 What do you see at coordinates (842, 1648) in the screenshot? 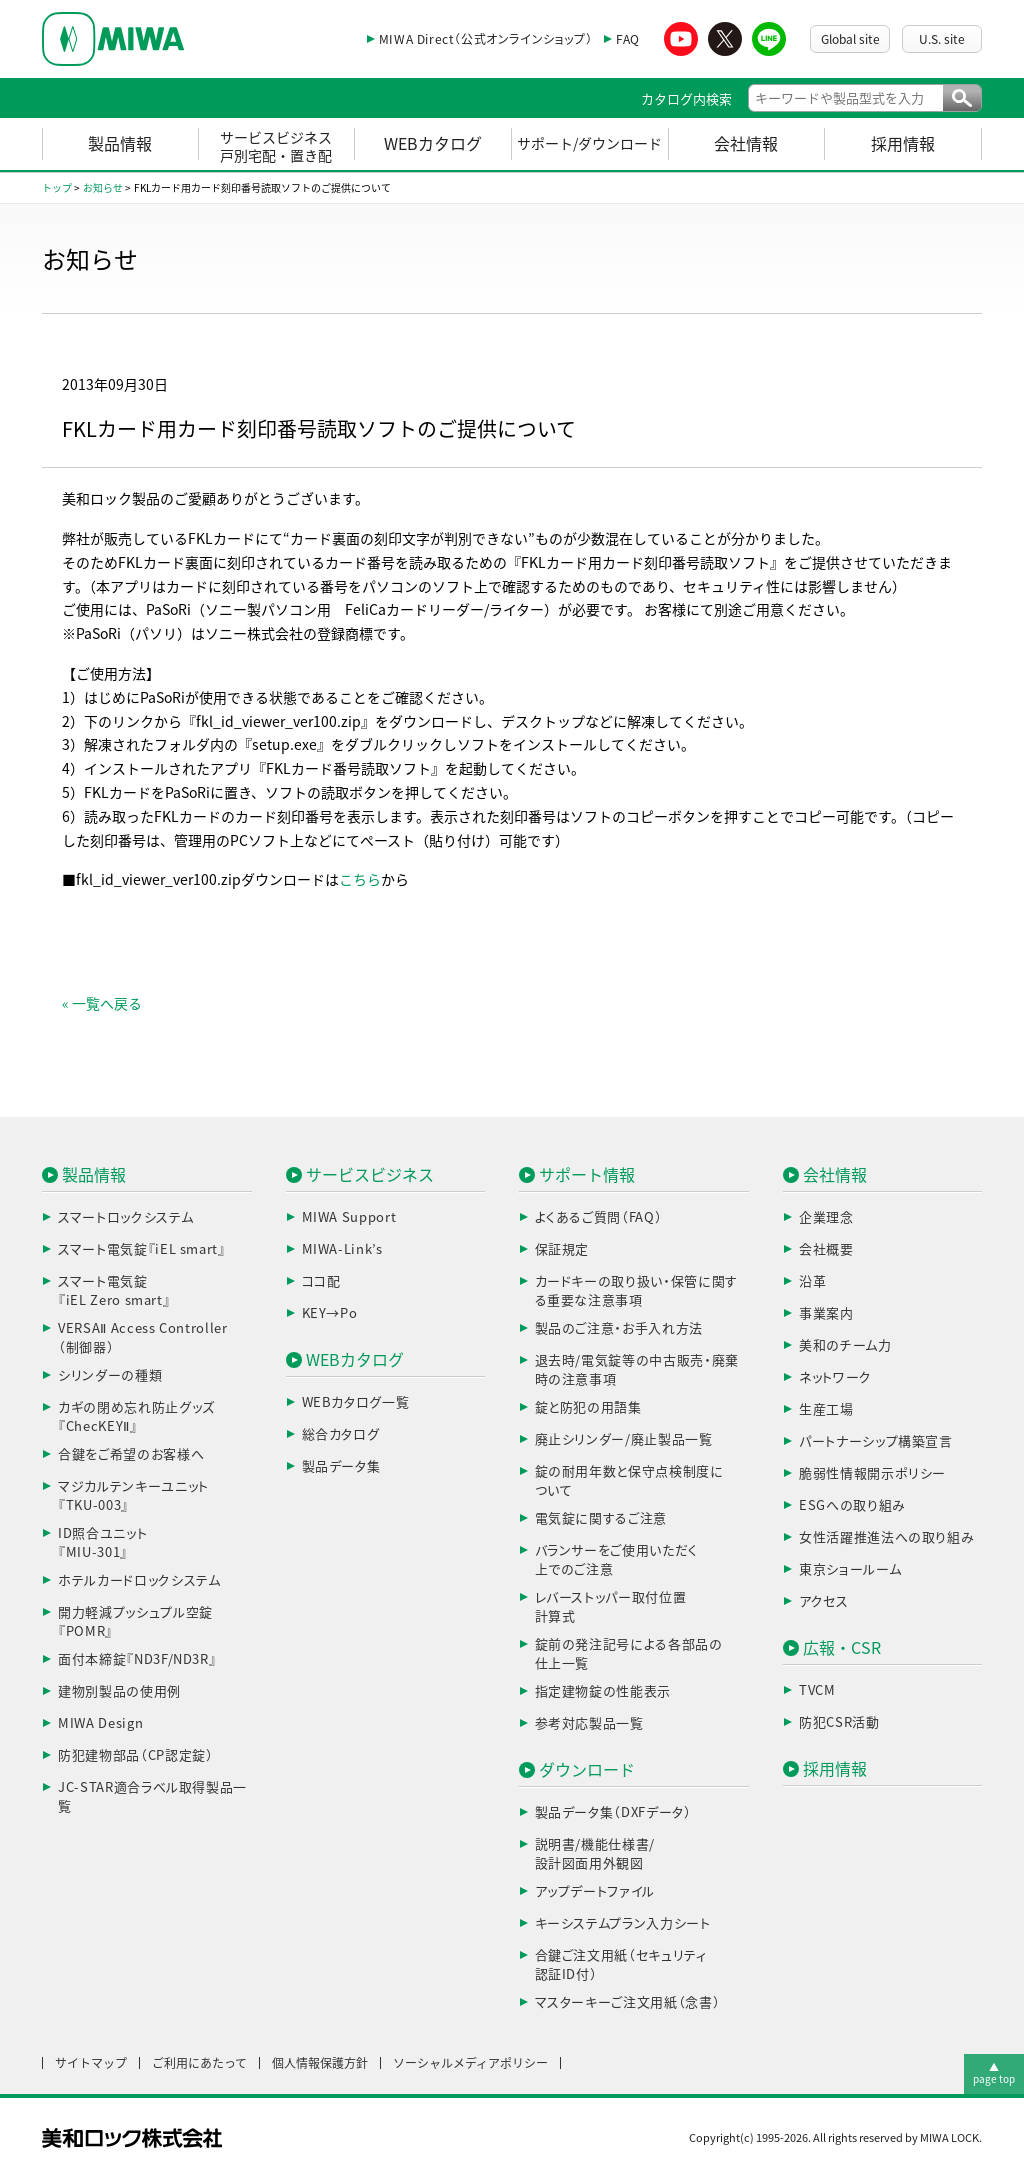
I see `広報・CSR` at bounding box center [842, 1648].